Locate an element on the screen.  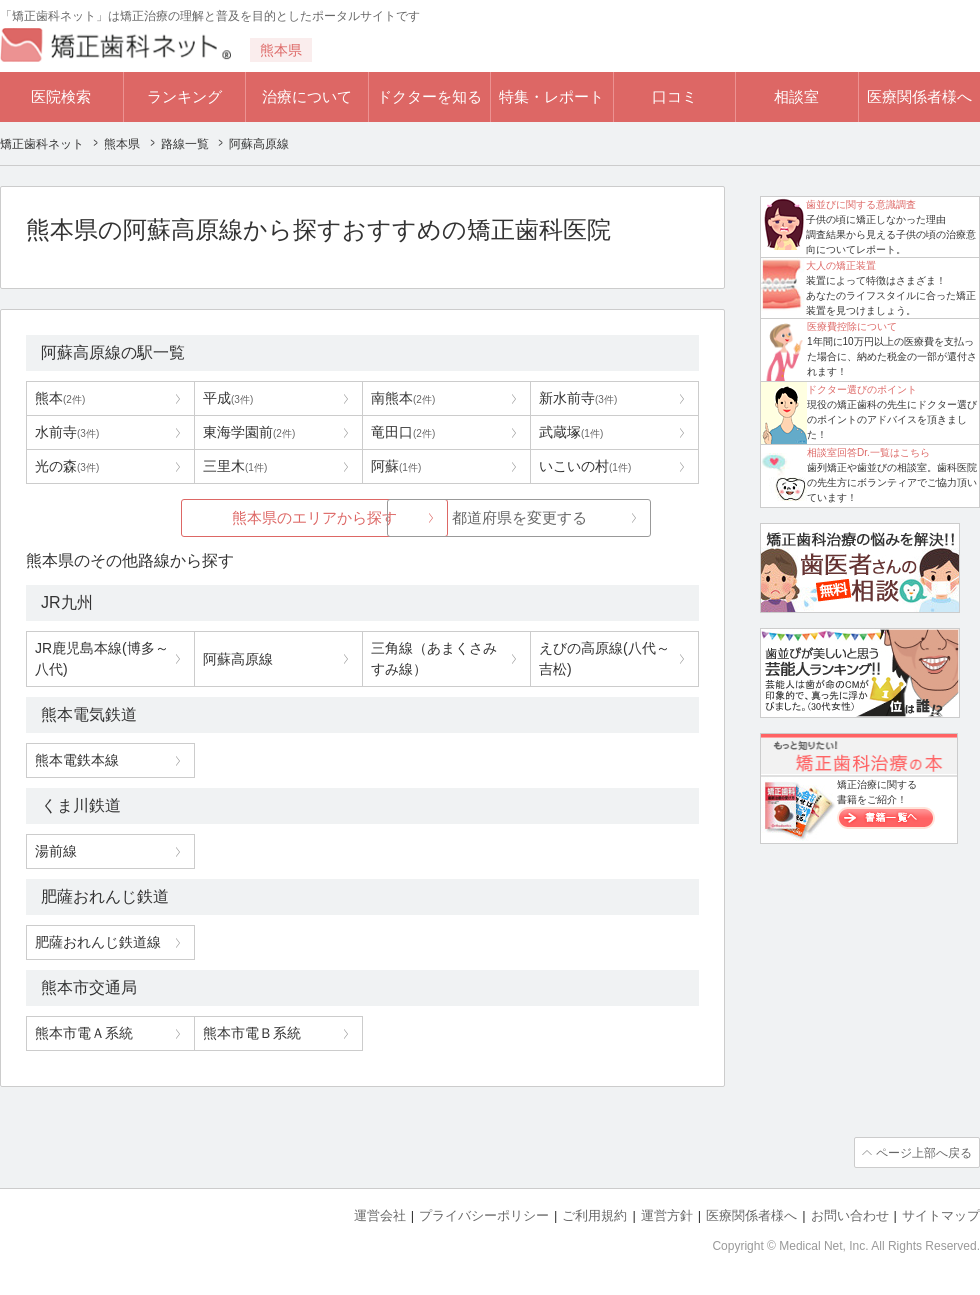
相談室回答Dr.一覧はこちら is located at coordinates (868, 452).